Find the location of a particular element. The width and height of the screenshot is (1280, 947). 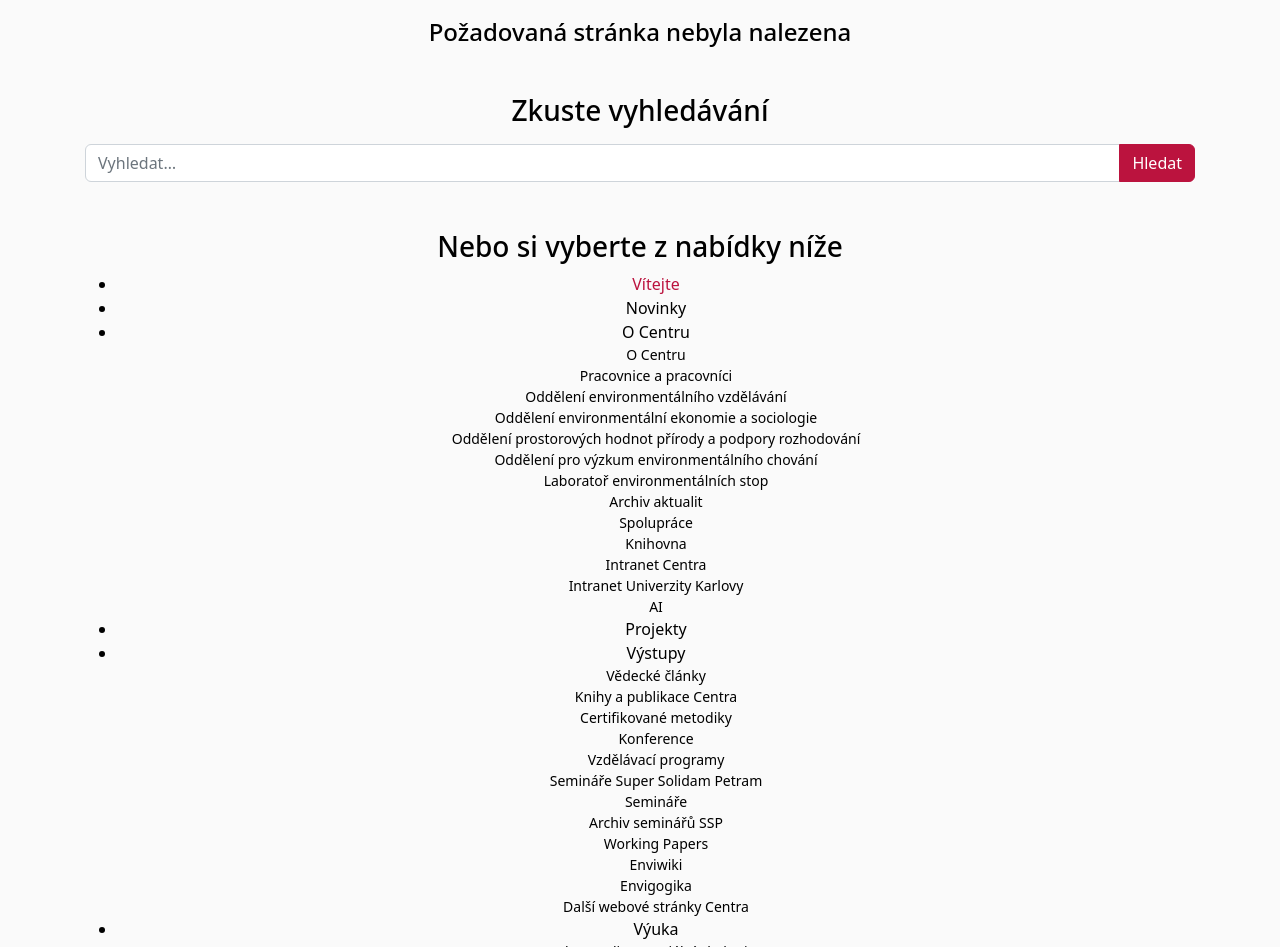

Envigogika is located at coordinates (656, 885).